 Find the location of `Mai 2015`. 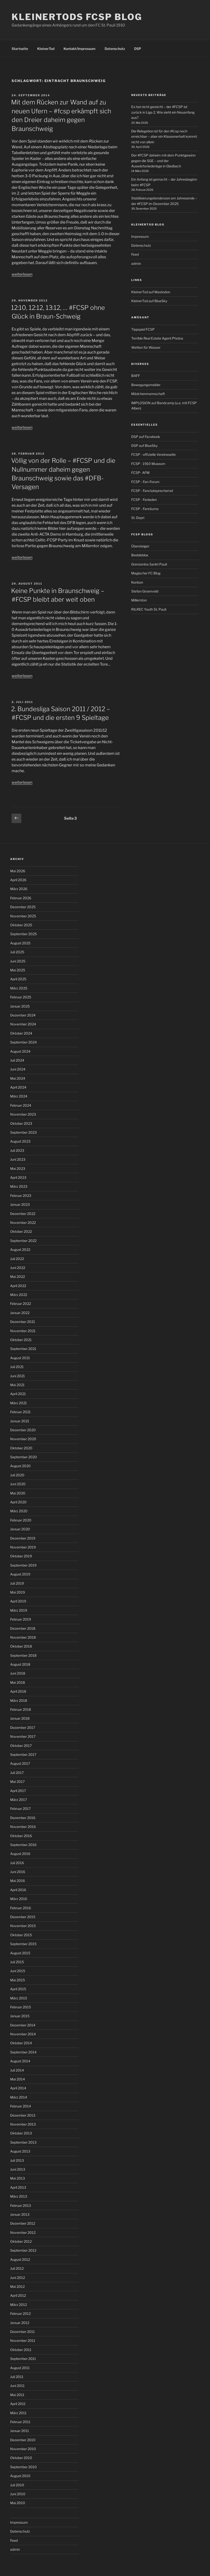

Mai 2015 is located at coordinates (17, 1980).